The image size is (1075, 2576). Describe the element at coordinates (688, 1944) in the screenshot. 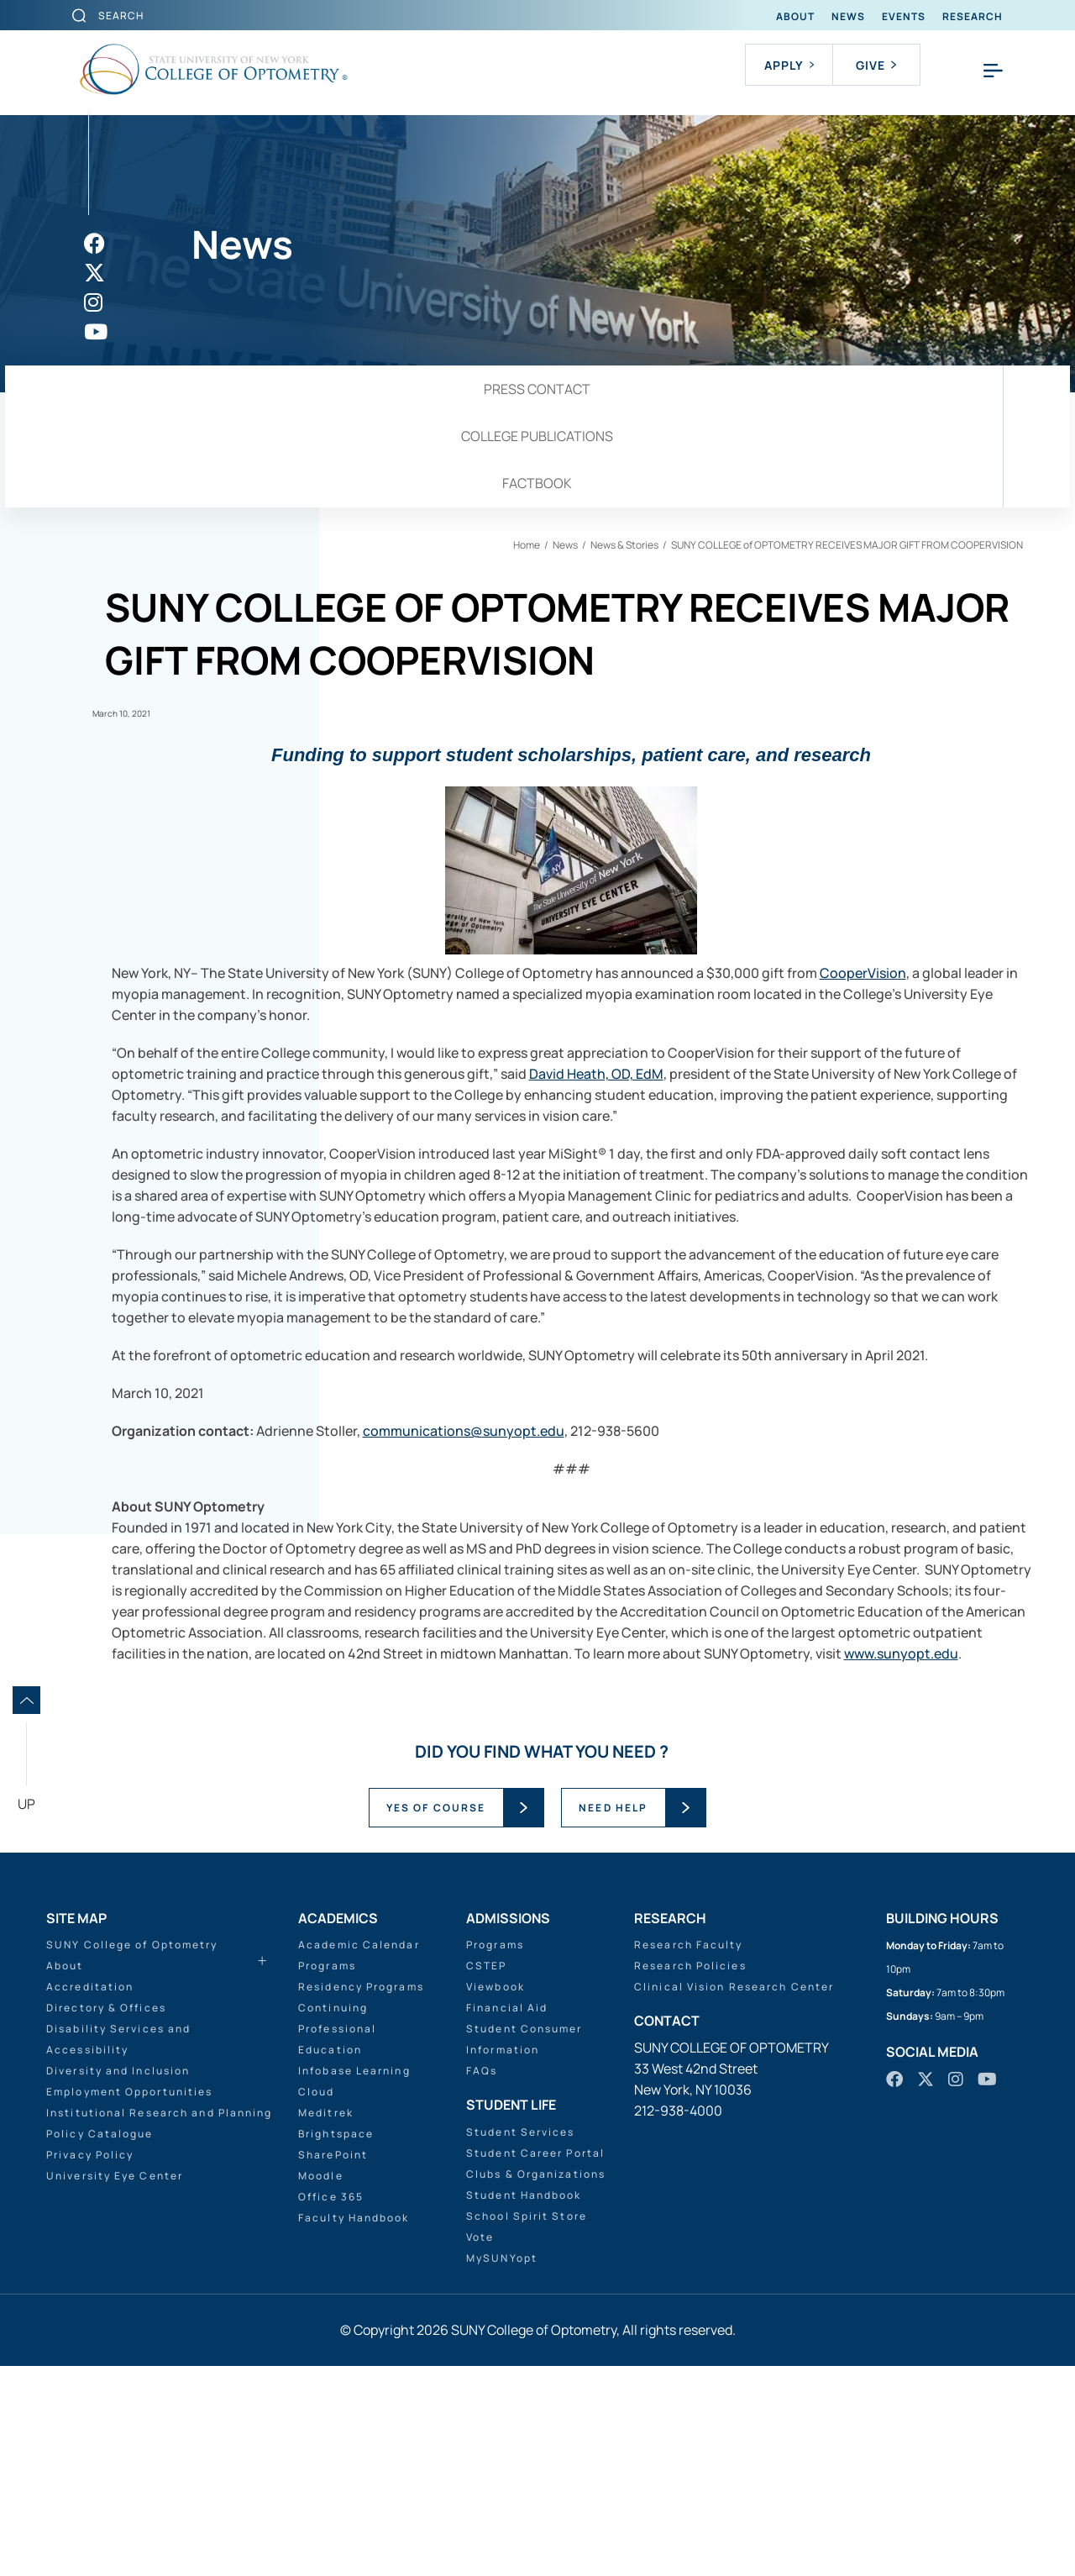

I see `Research Faculty` at that location.